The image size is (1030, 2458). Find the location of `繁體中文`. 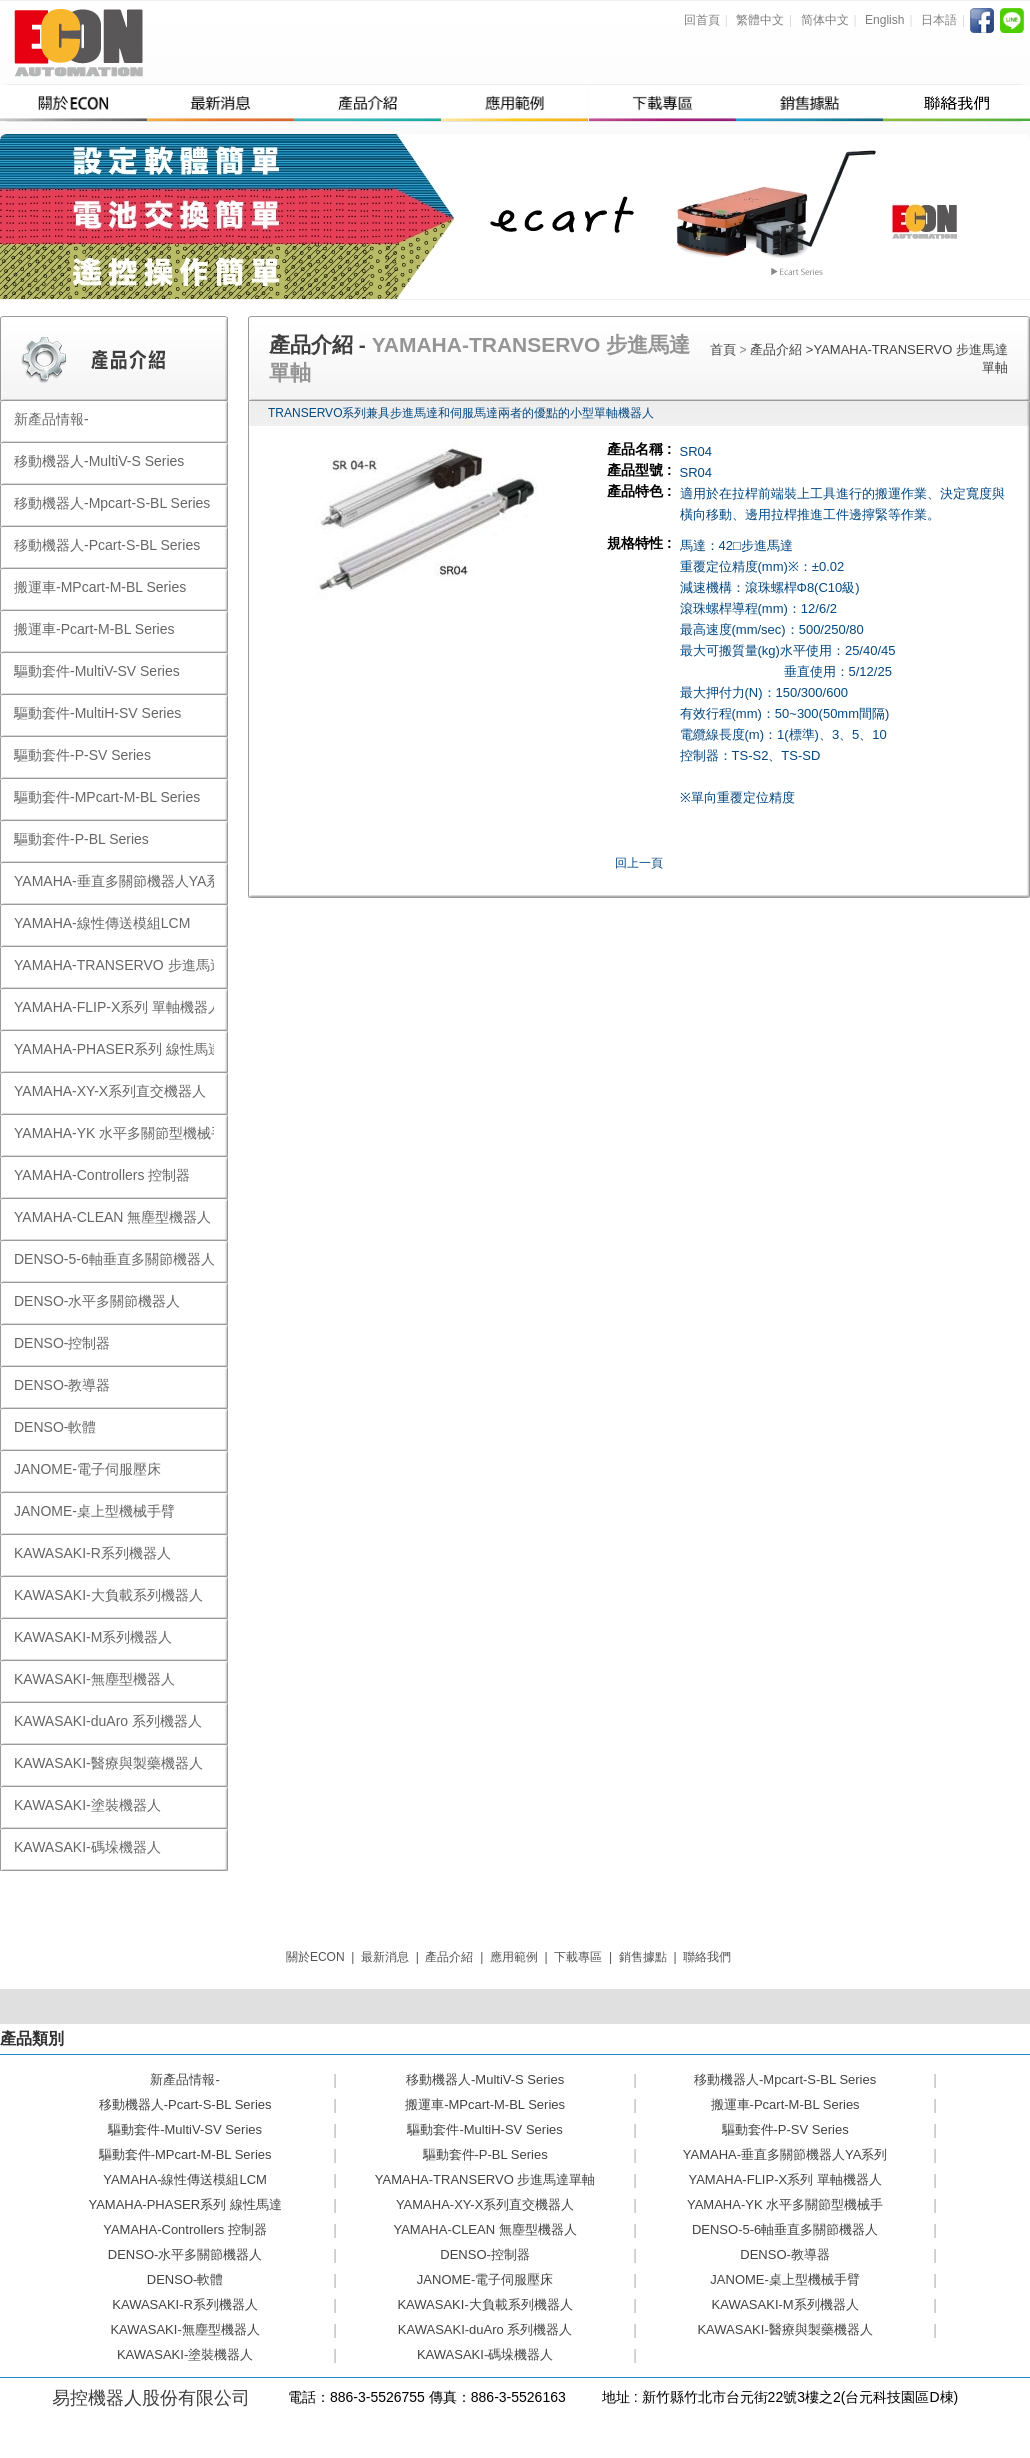

繁體中文 is located at coordinates (760, 20).